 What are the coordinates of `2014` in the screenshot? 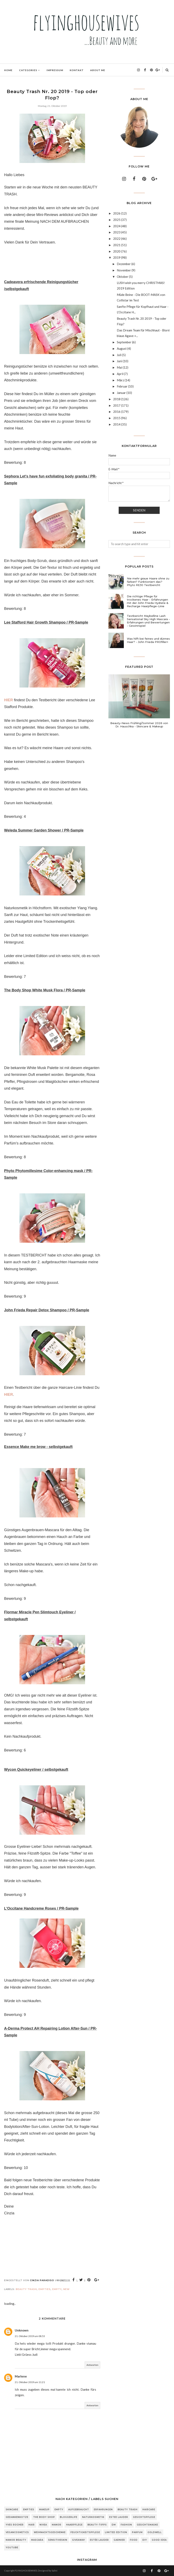 It's located at (117, 424).